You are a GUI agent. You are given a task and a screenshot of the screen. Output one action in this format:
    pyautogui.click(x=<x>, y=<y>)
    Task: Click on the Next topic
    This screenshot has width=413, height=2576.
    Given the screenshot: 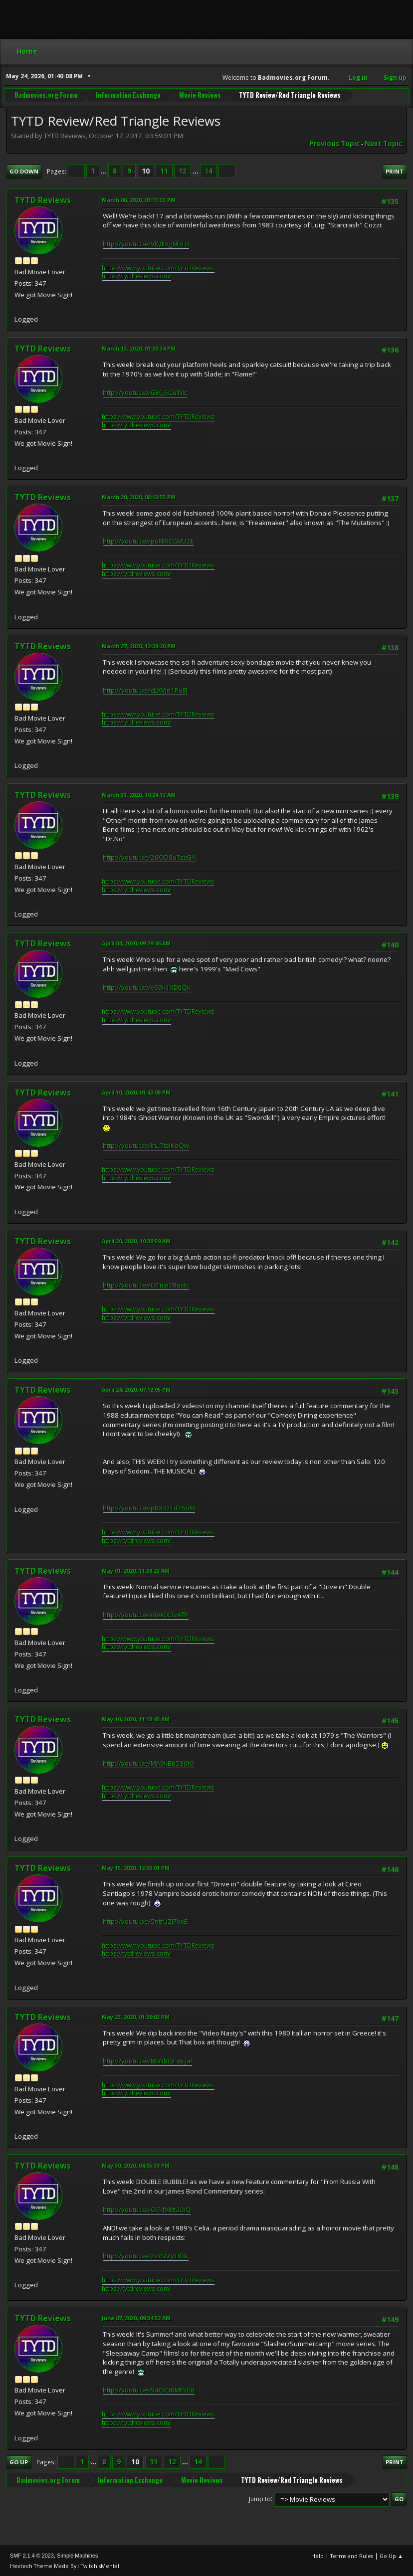 What is the action you would take?
    pyautogui.click(x=383, y=143)
    